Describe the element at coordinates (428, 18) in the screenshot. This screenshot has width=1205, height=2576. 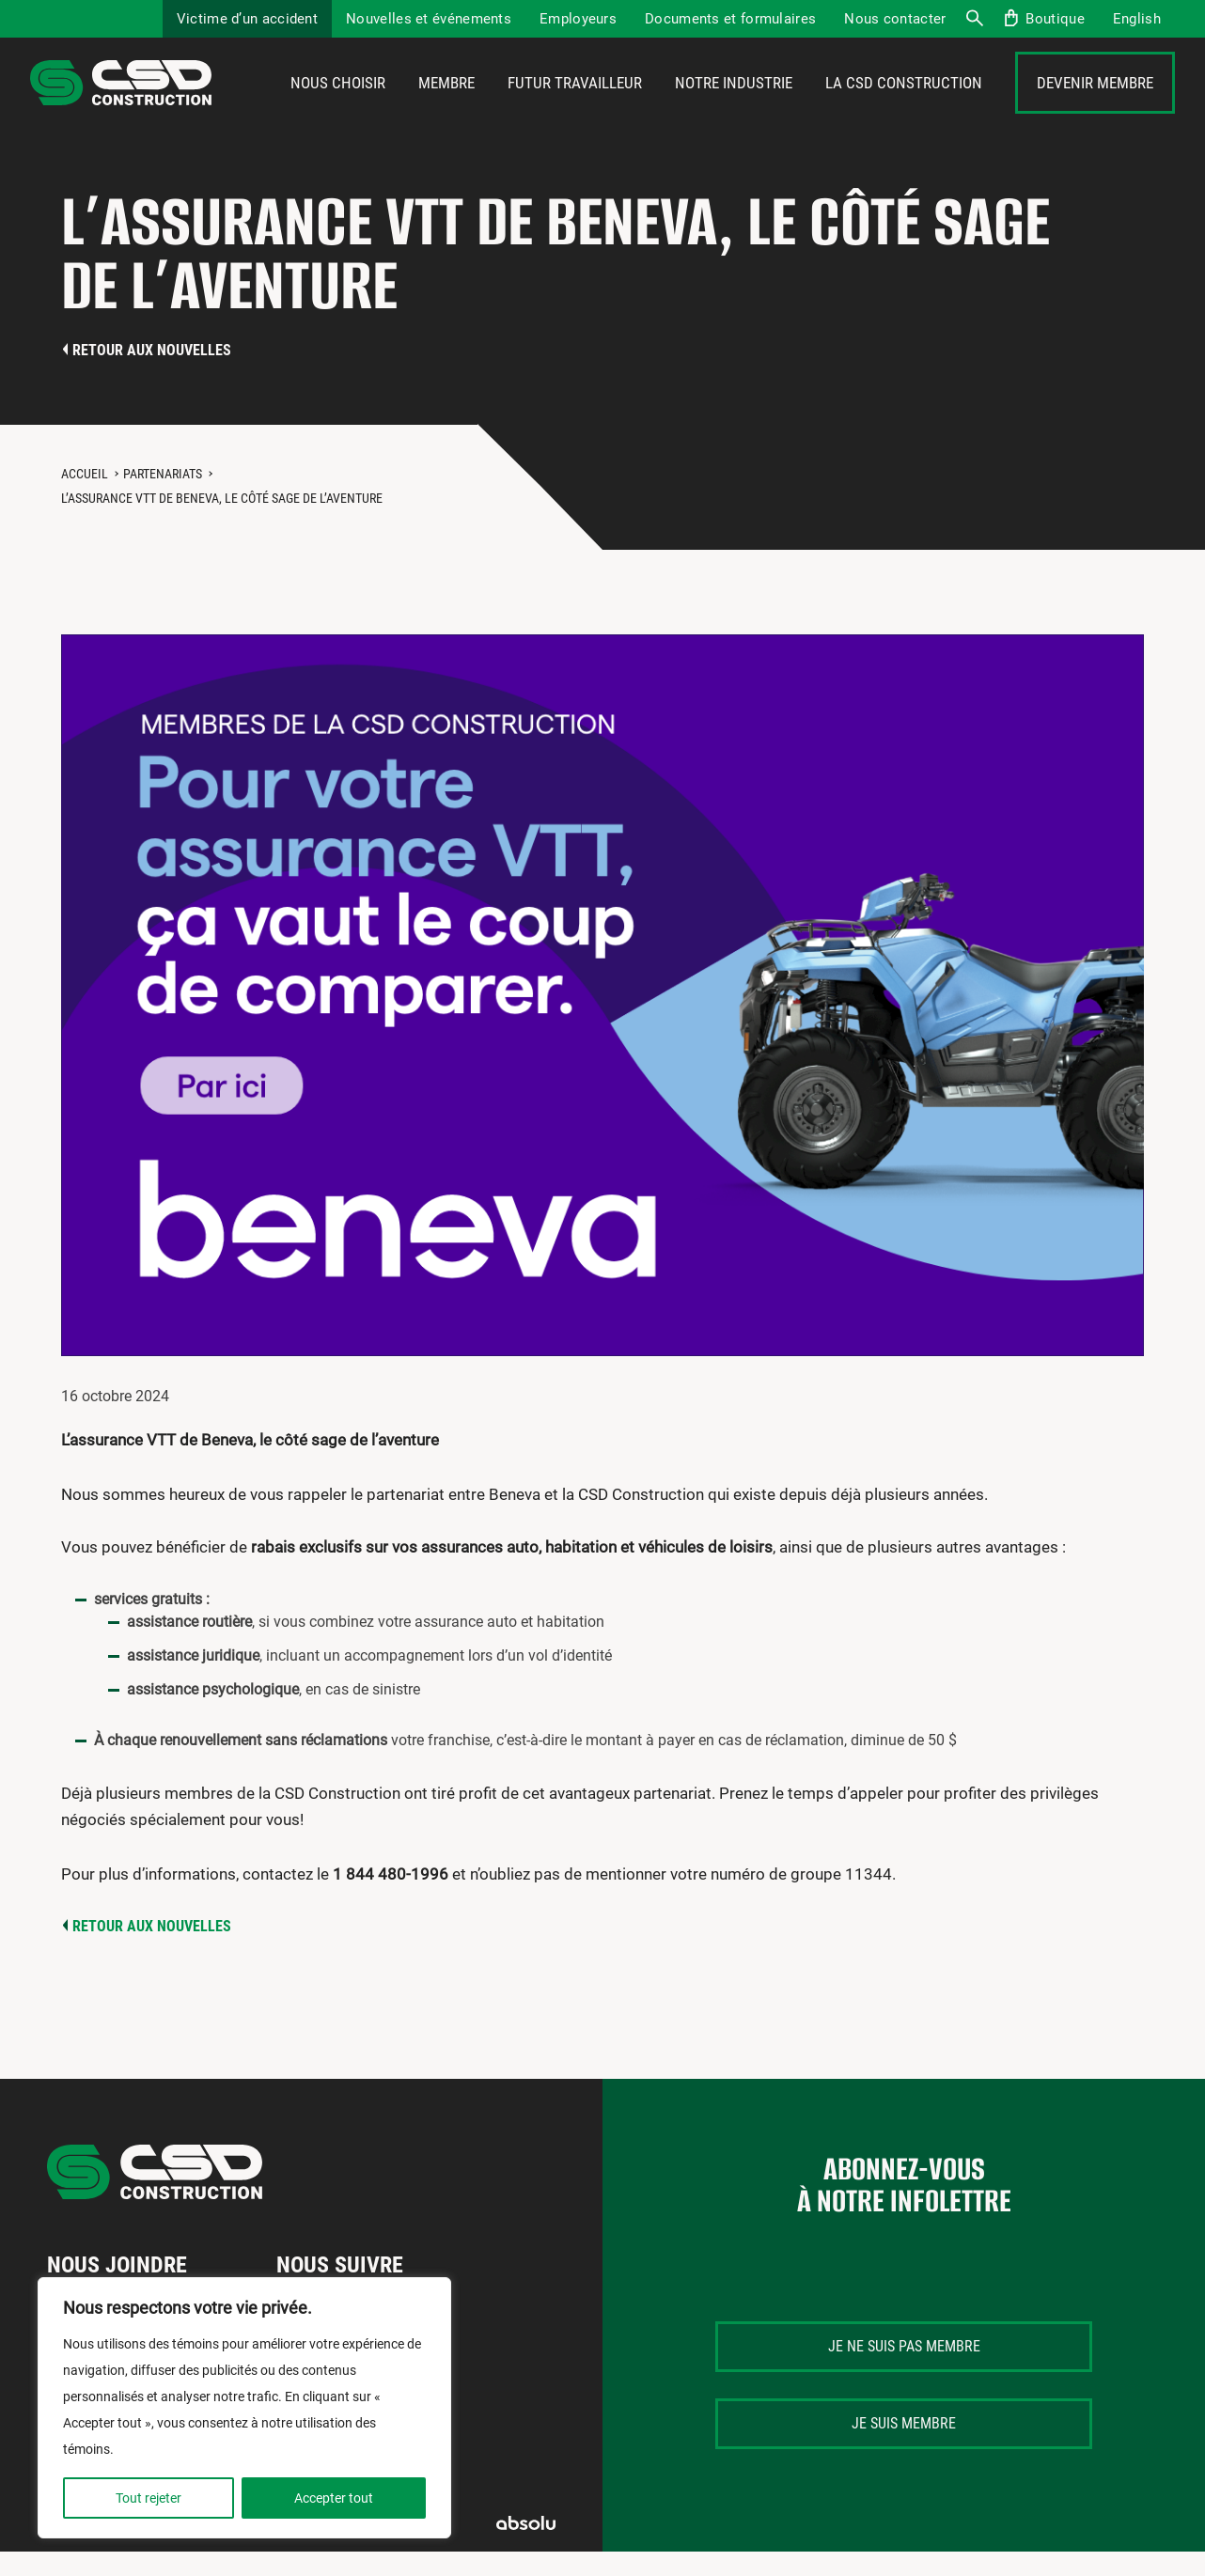
I see `Nouvelles et événements` at that location.